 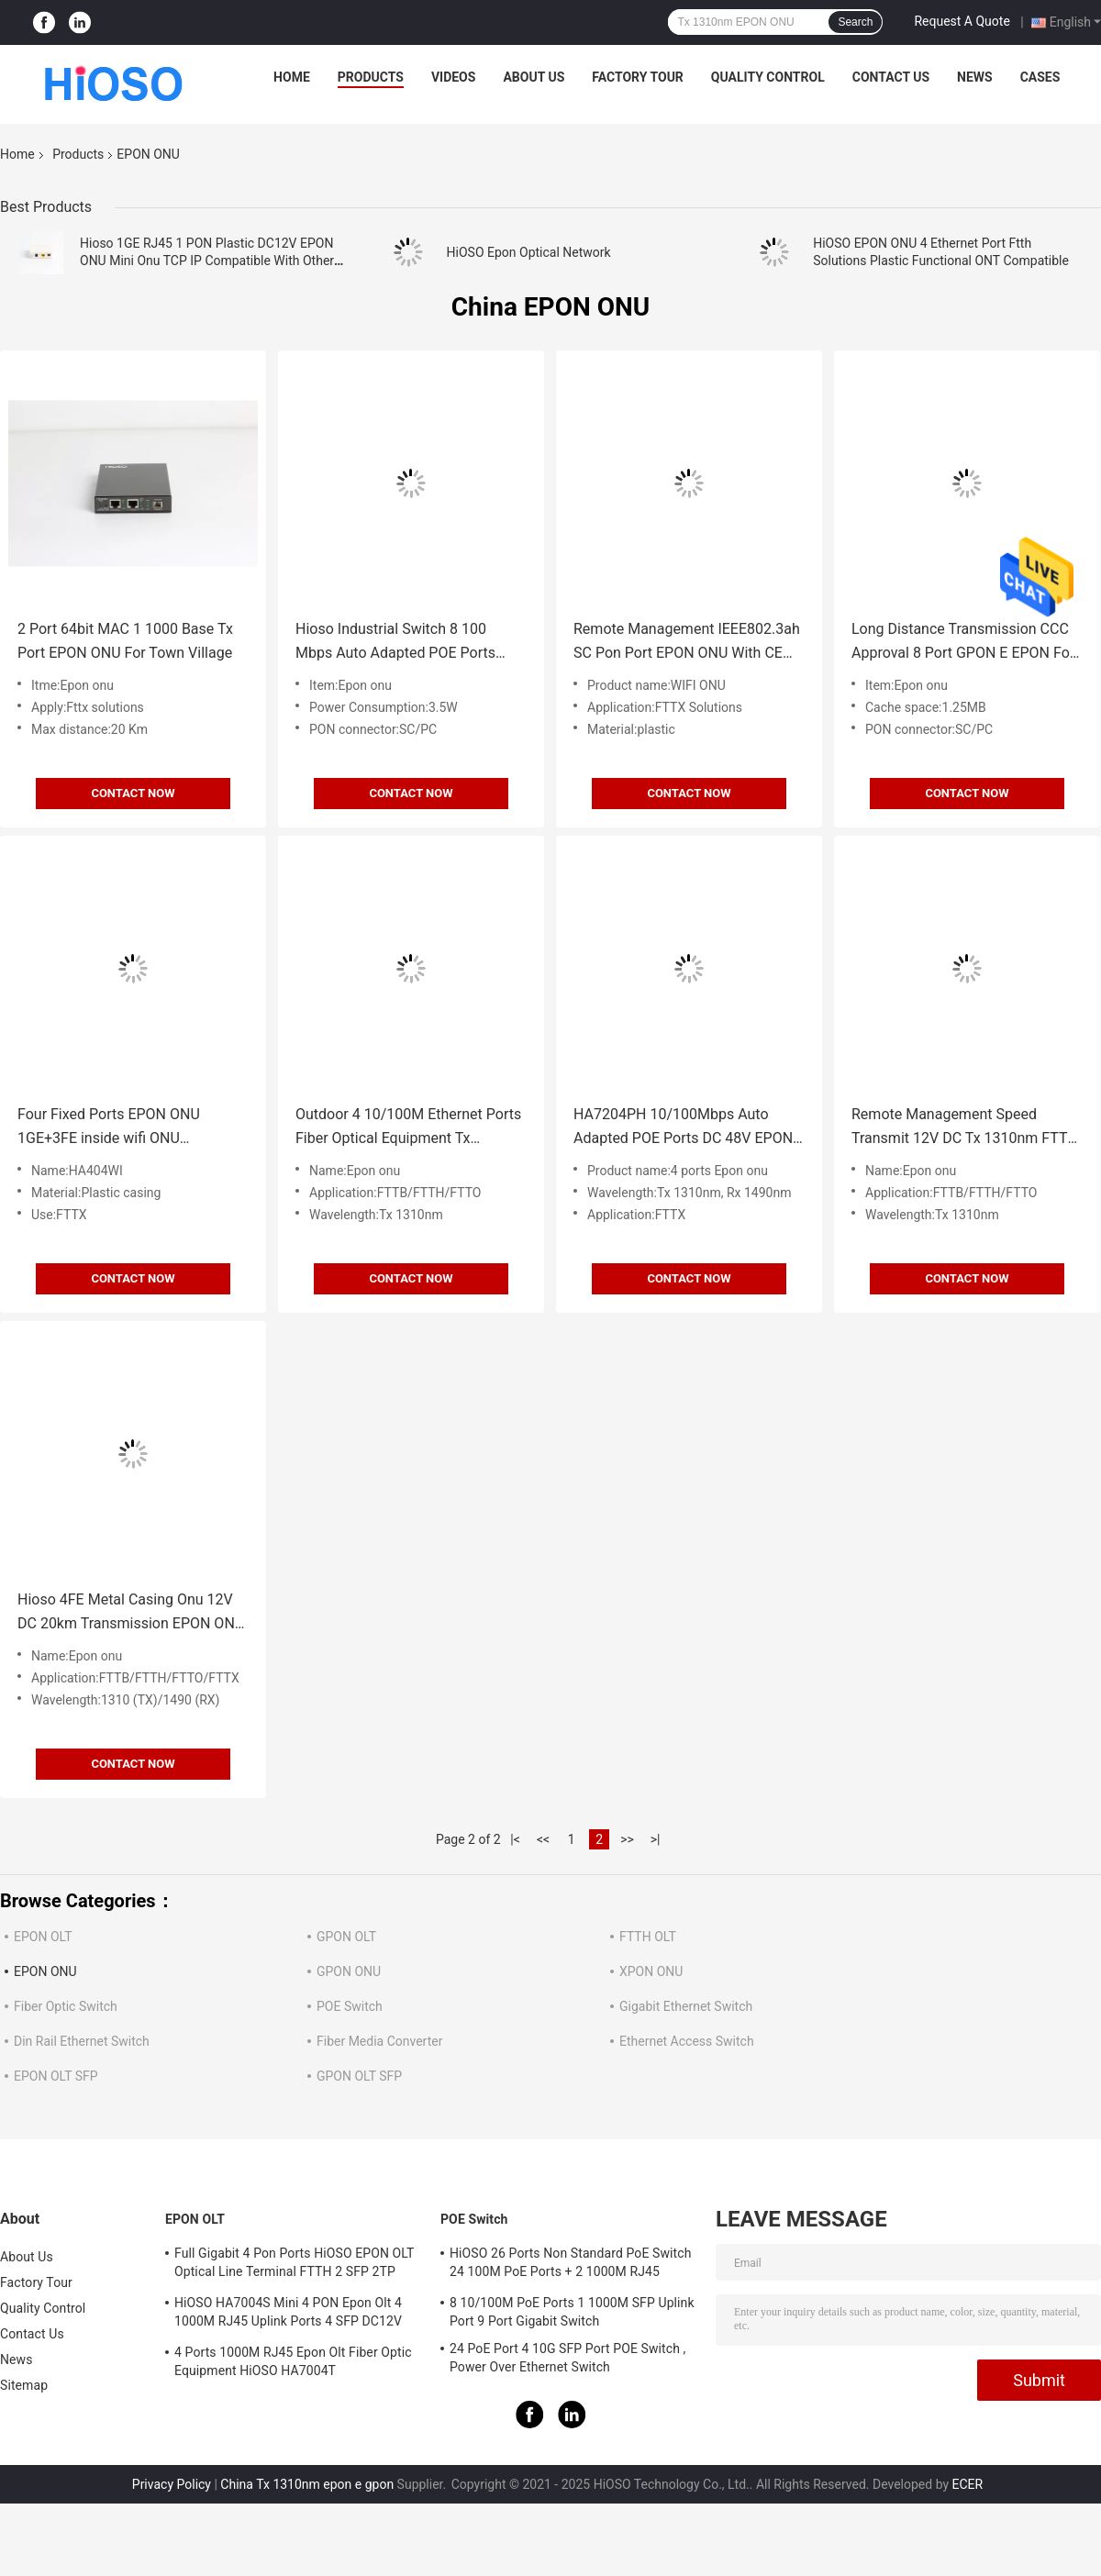 What do you see at coordinates (291, 77) in the screenshot?
I see `Home` at bounding box center [291, 77].